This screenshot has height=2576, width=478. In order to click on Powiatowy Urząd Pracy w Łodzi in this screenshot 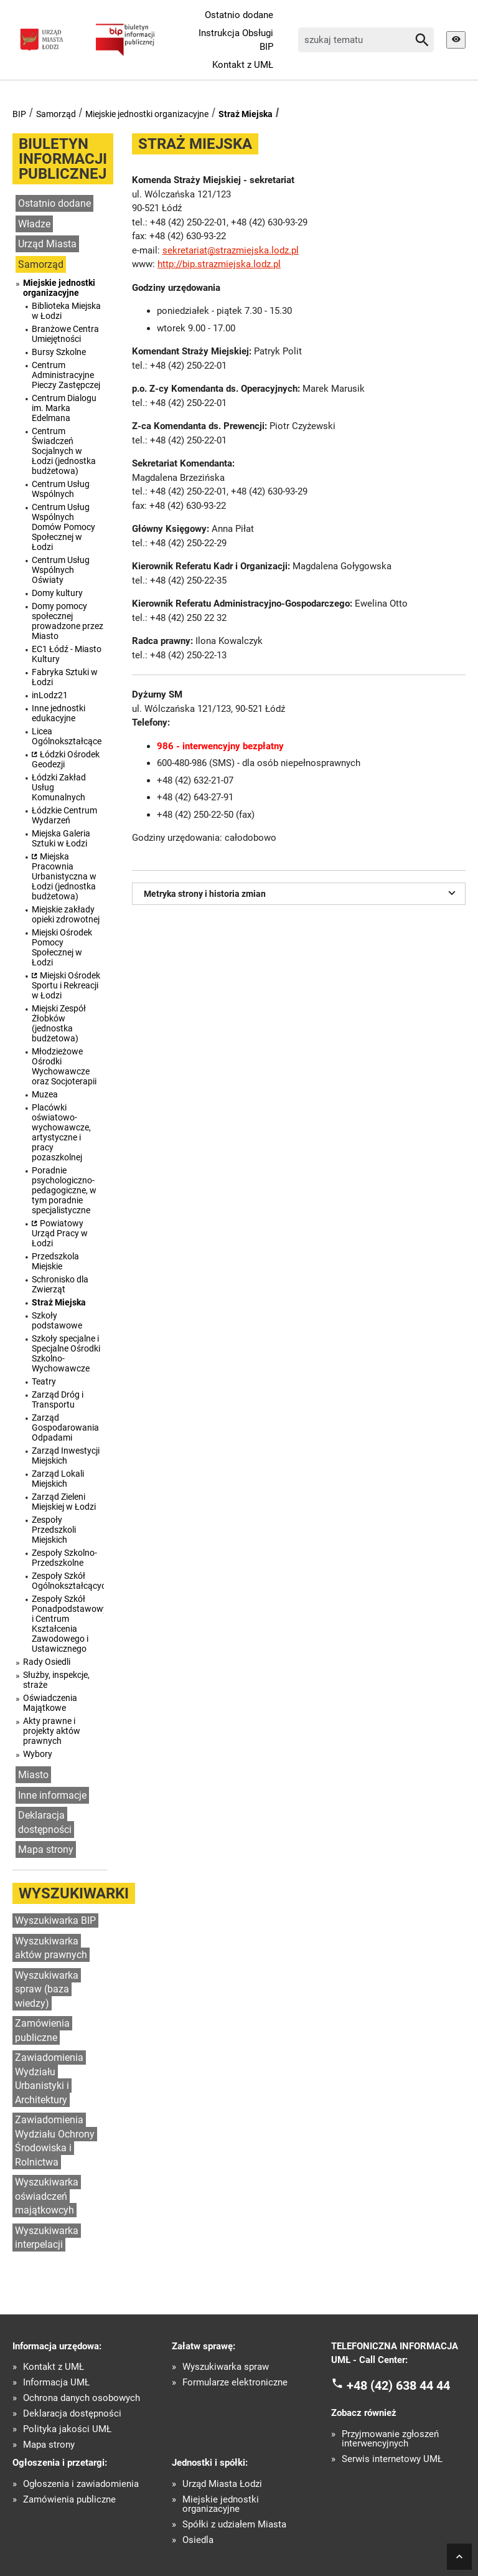, I will do `click(60, 1233)`.